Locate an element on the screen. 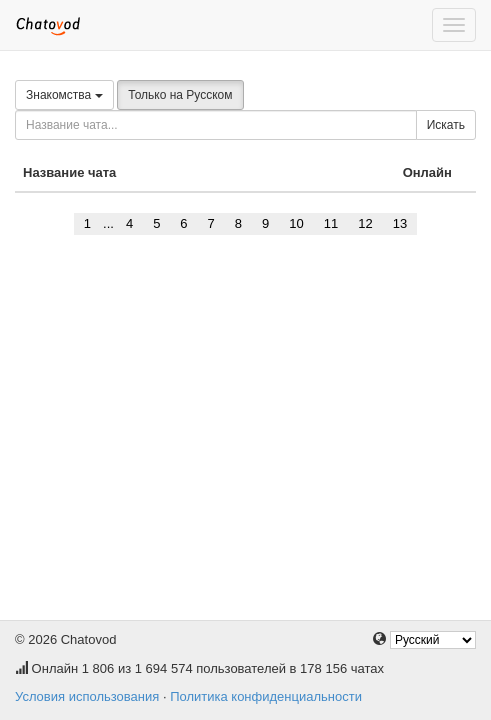 This screenshot has height=720, width=491. 13 is located at coordinates (400, 223).